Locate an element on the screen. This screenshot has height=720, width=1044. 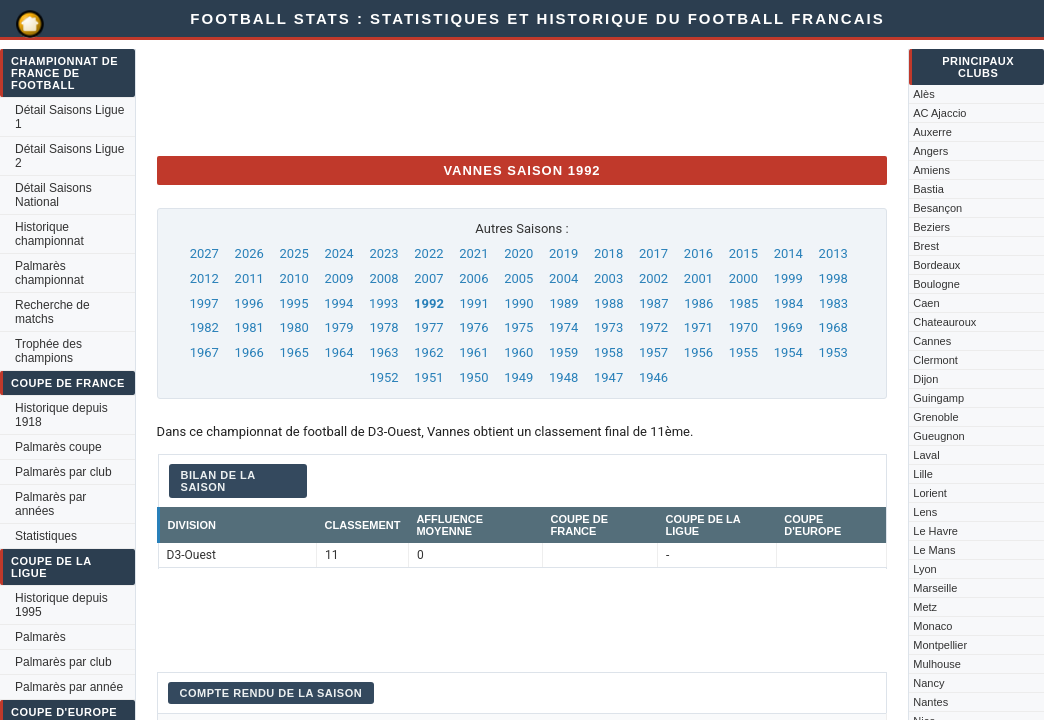
Palmarès par années is located at coordinates (50, 504).